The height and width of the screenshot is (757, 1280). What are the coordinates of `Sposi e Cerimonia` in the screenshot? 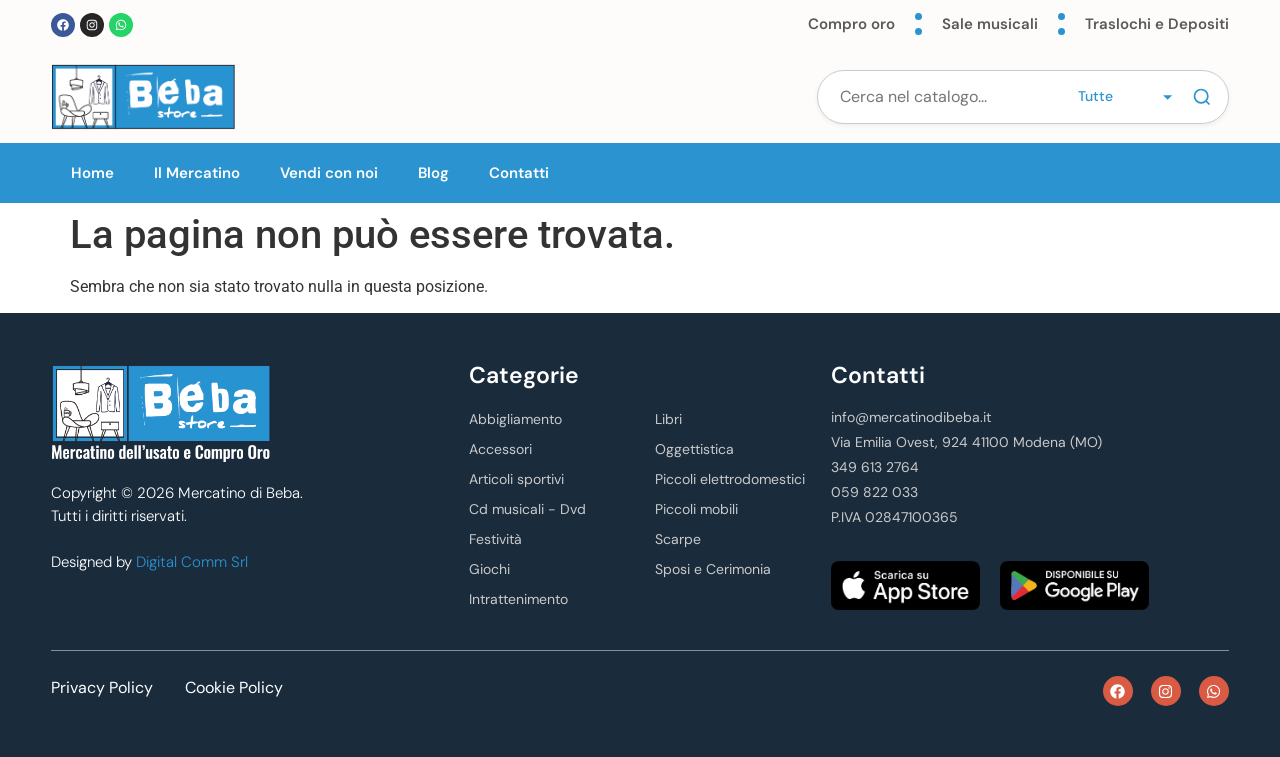 It's located at (713, 569).